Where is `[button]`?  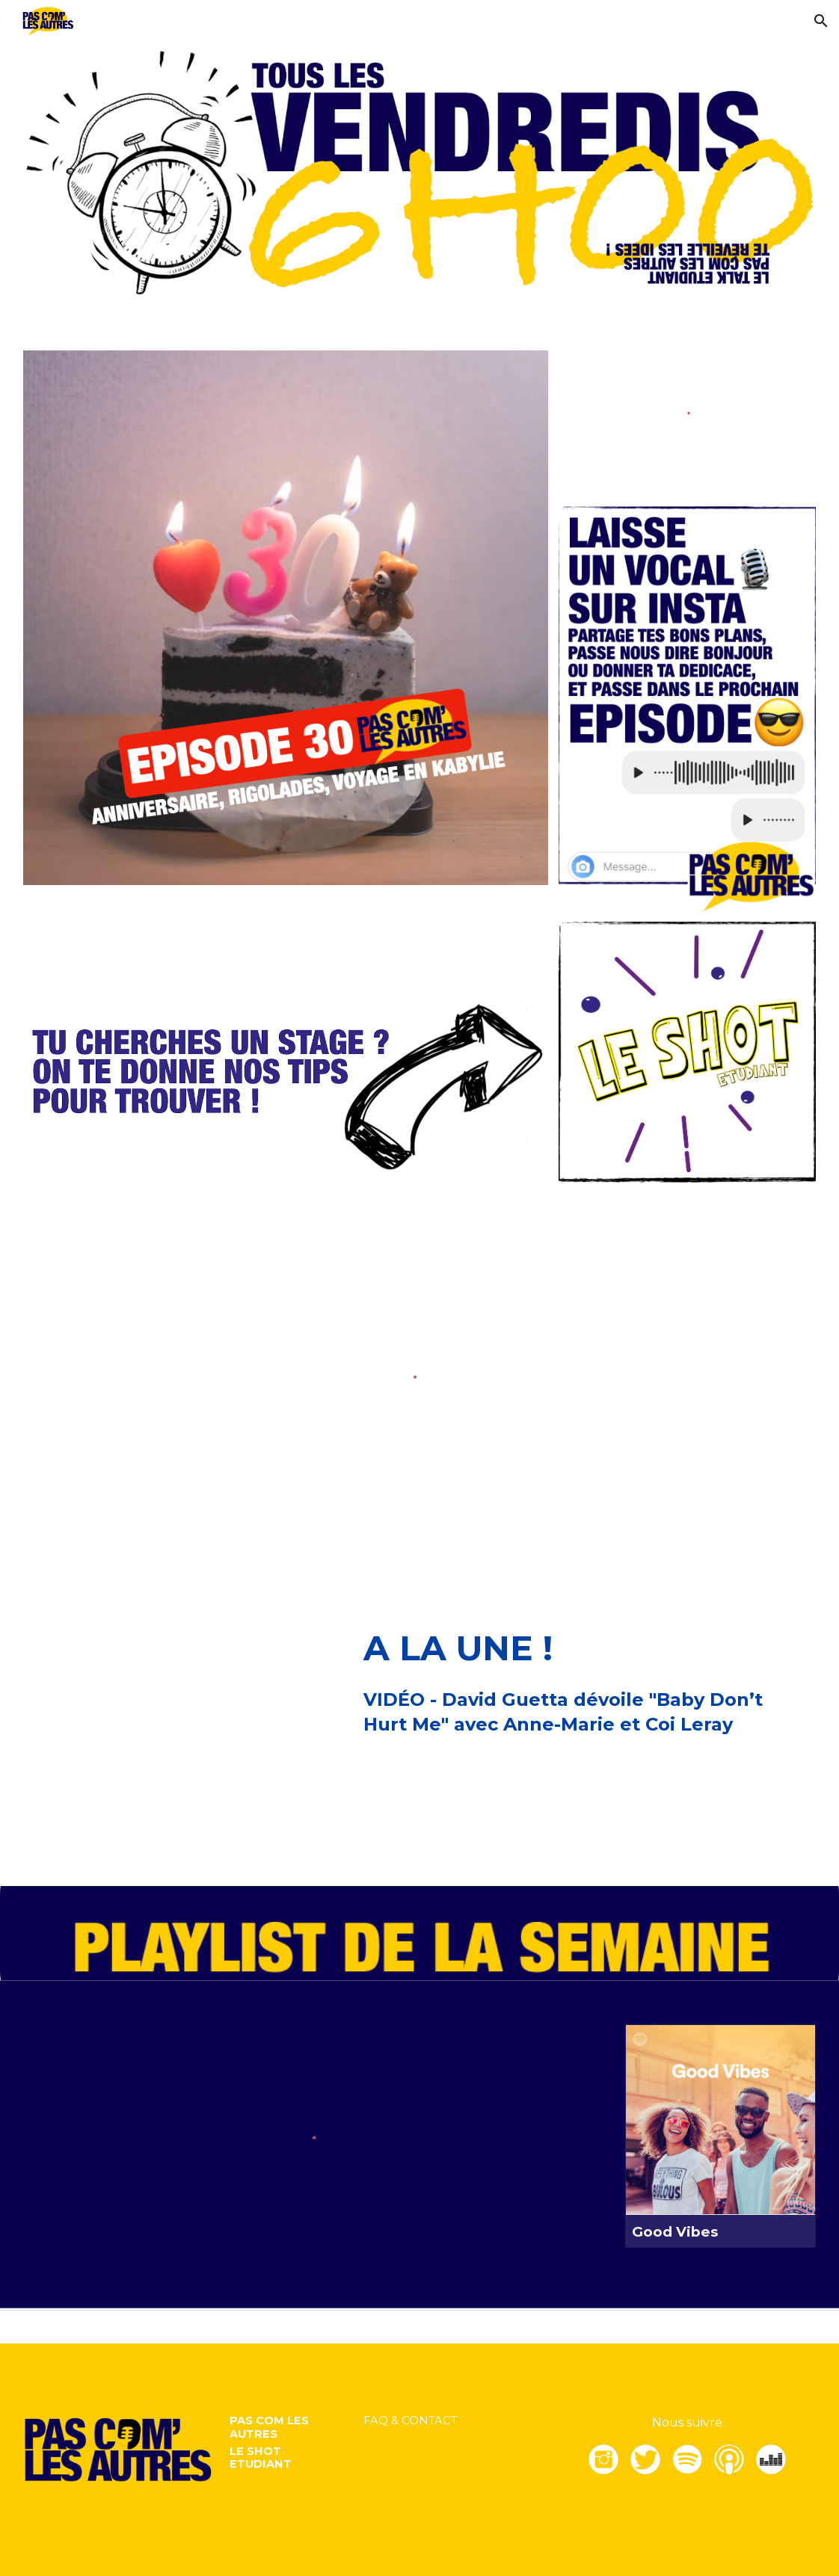 [button] is located at coordinates (821, 21).